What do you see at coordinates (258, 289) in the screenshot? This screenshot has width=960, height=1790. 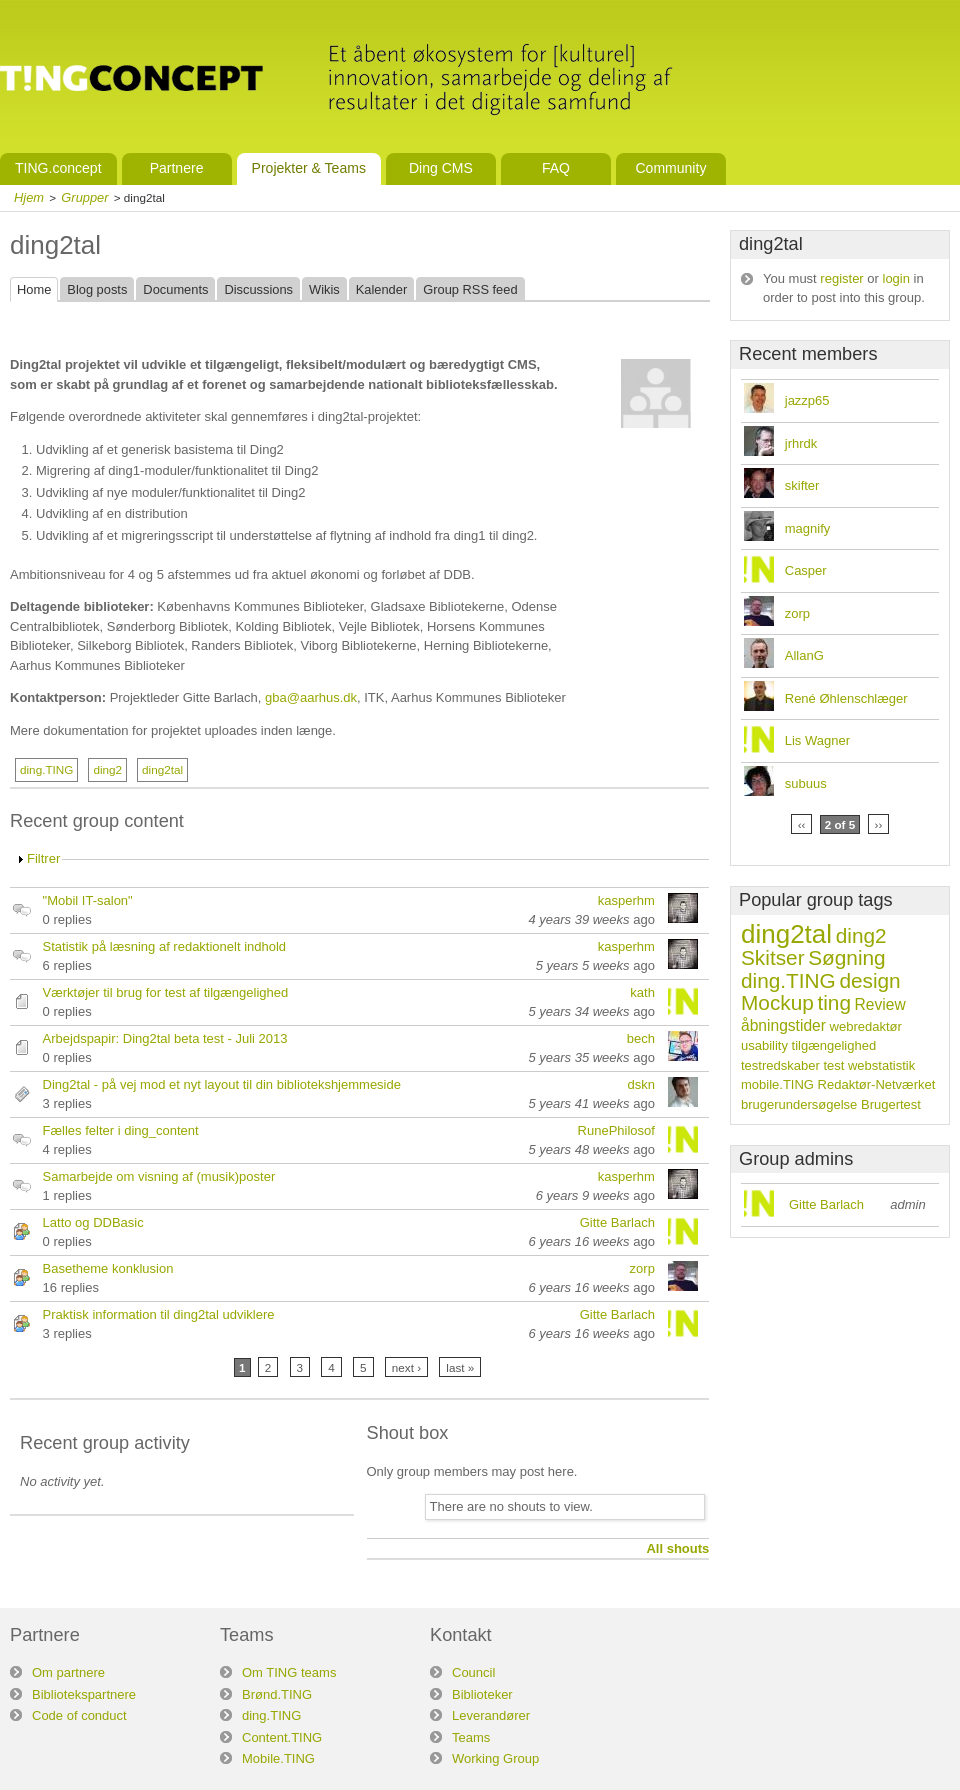 I see `Discussions` at bounding box center [258, 289].